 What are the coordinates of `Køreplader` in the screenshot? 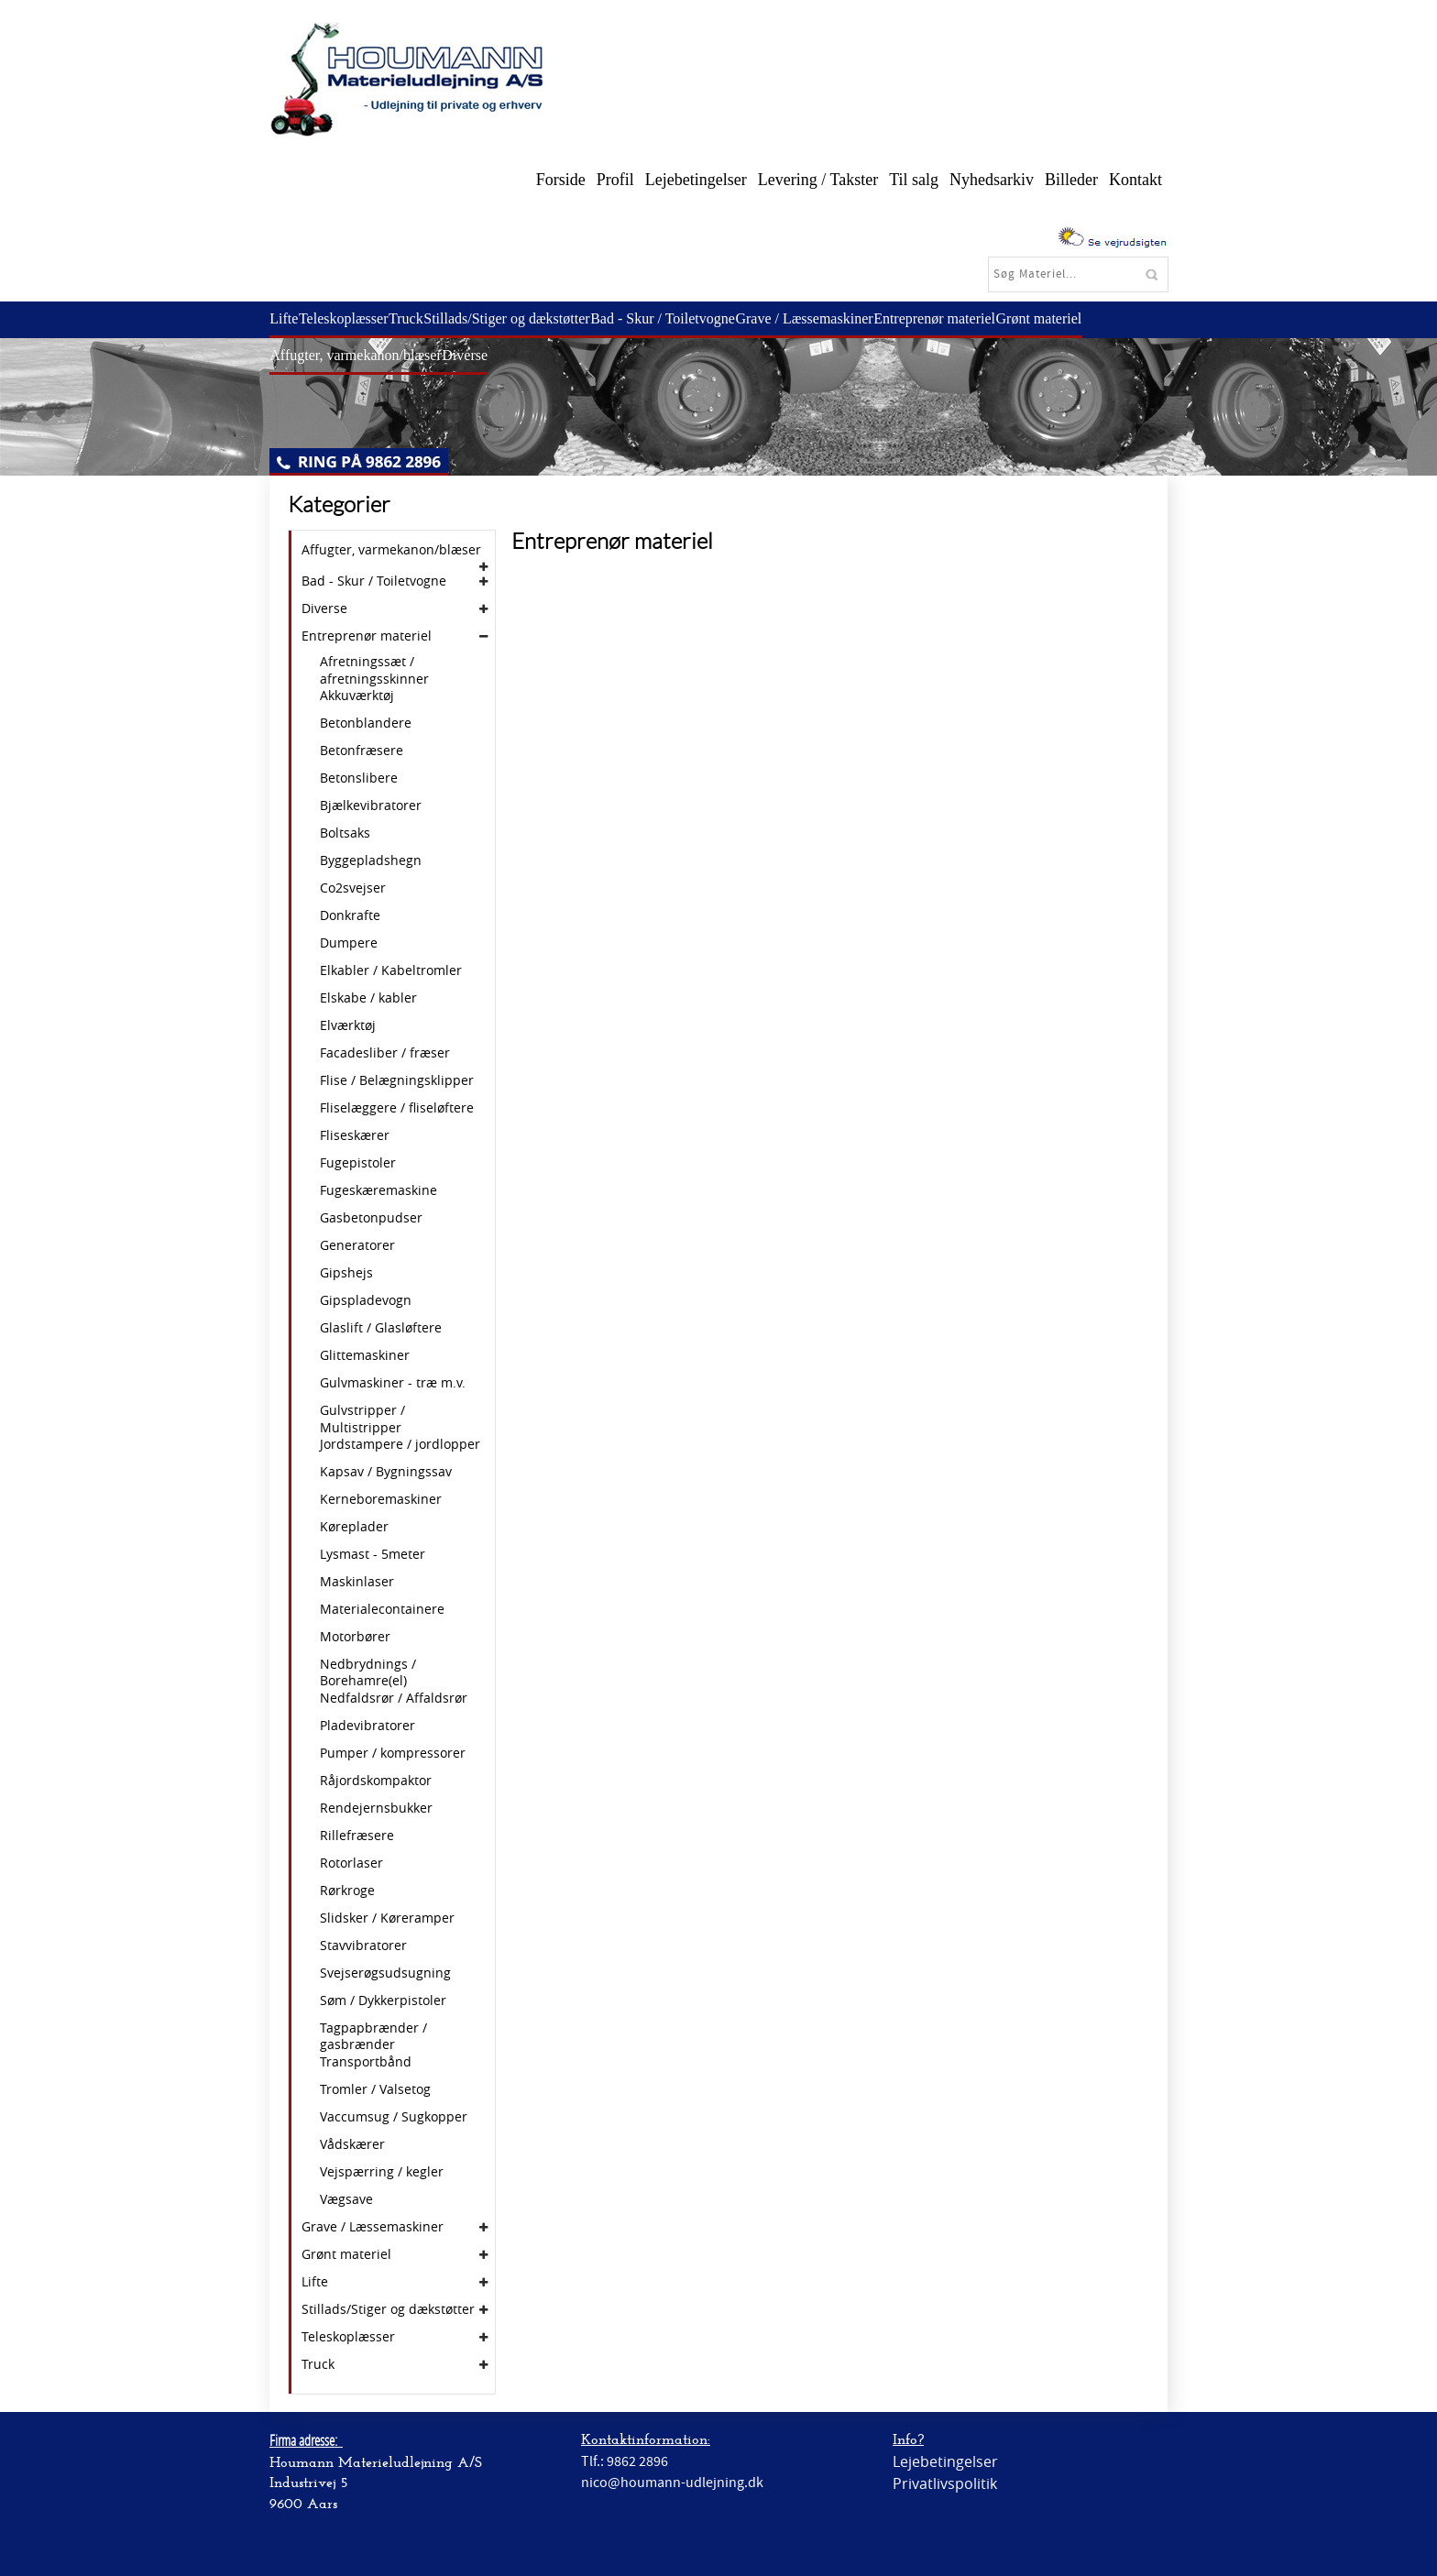 It's located at (354, 1526).